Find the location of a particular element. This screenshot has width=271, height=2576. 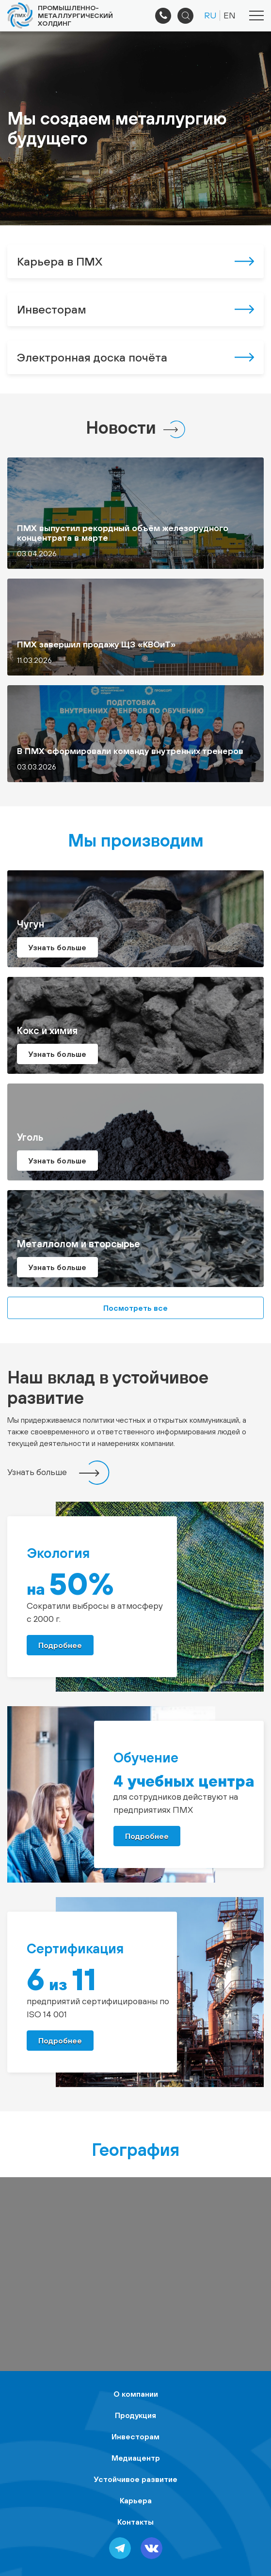

Контакты is located at coordinates (135, 2521).